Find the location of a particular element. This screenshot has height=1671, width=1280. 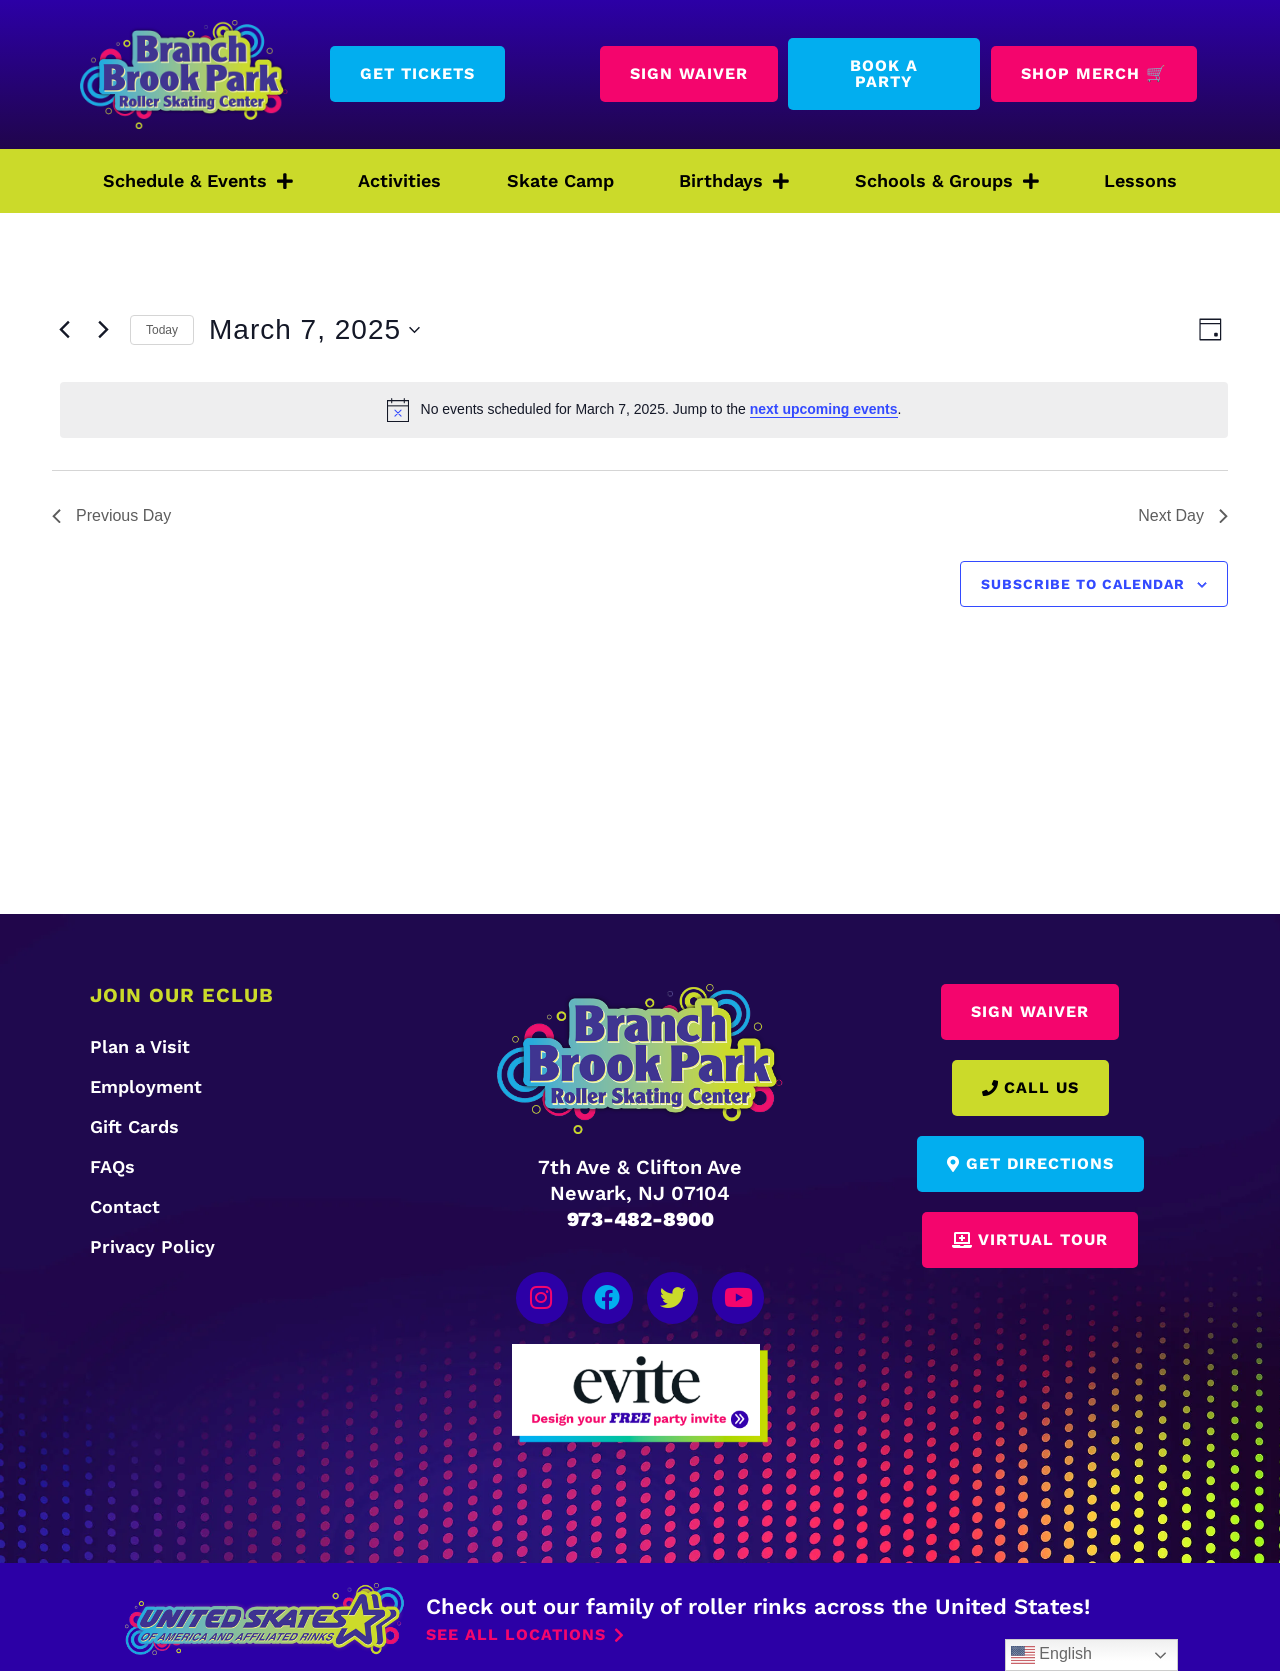

[Next day] is located at coordinates (103, 330).